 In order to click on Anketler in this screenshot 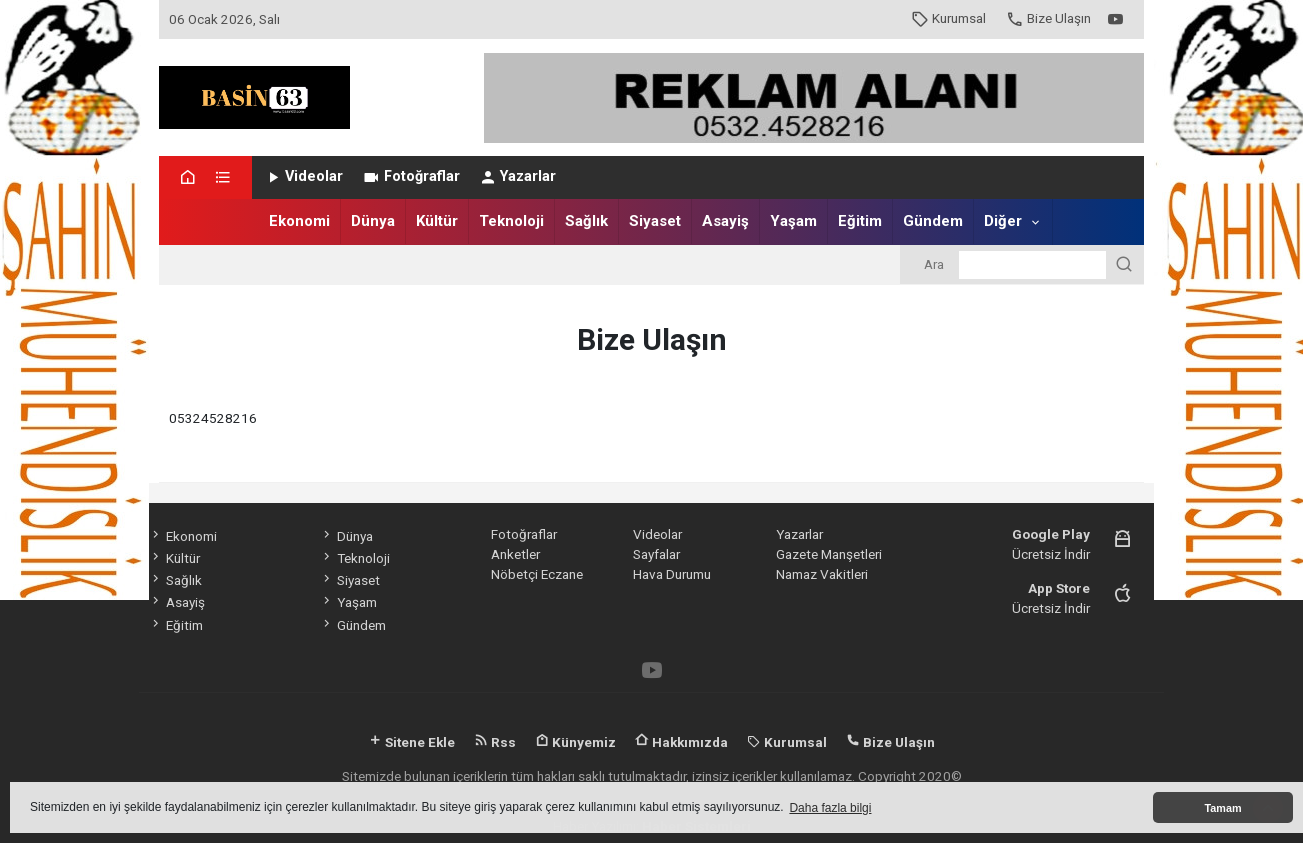, I will do `click(515, 554)`.